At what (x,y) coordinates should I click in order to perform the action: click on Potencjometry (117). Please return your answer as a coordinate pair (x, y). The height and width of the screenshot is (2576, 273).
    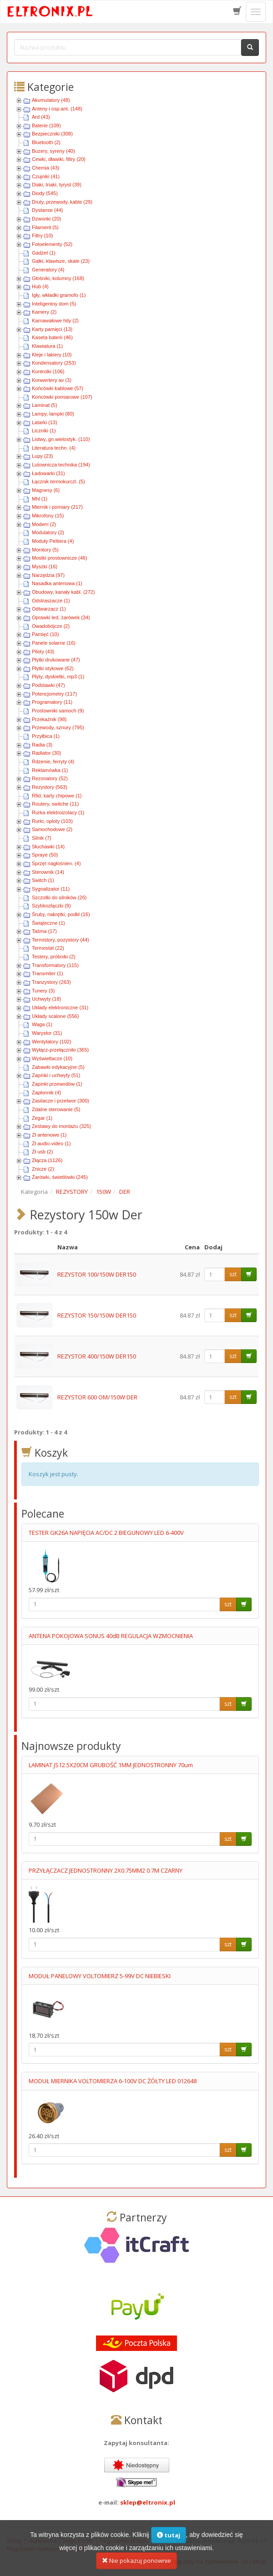
    Looking at the image, I should click on (54, 694).